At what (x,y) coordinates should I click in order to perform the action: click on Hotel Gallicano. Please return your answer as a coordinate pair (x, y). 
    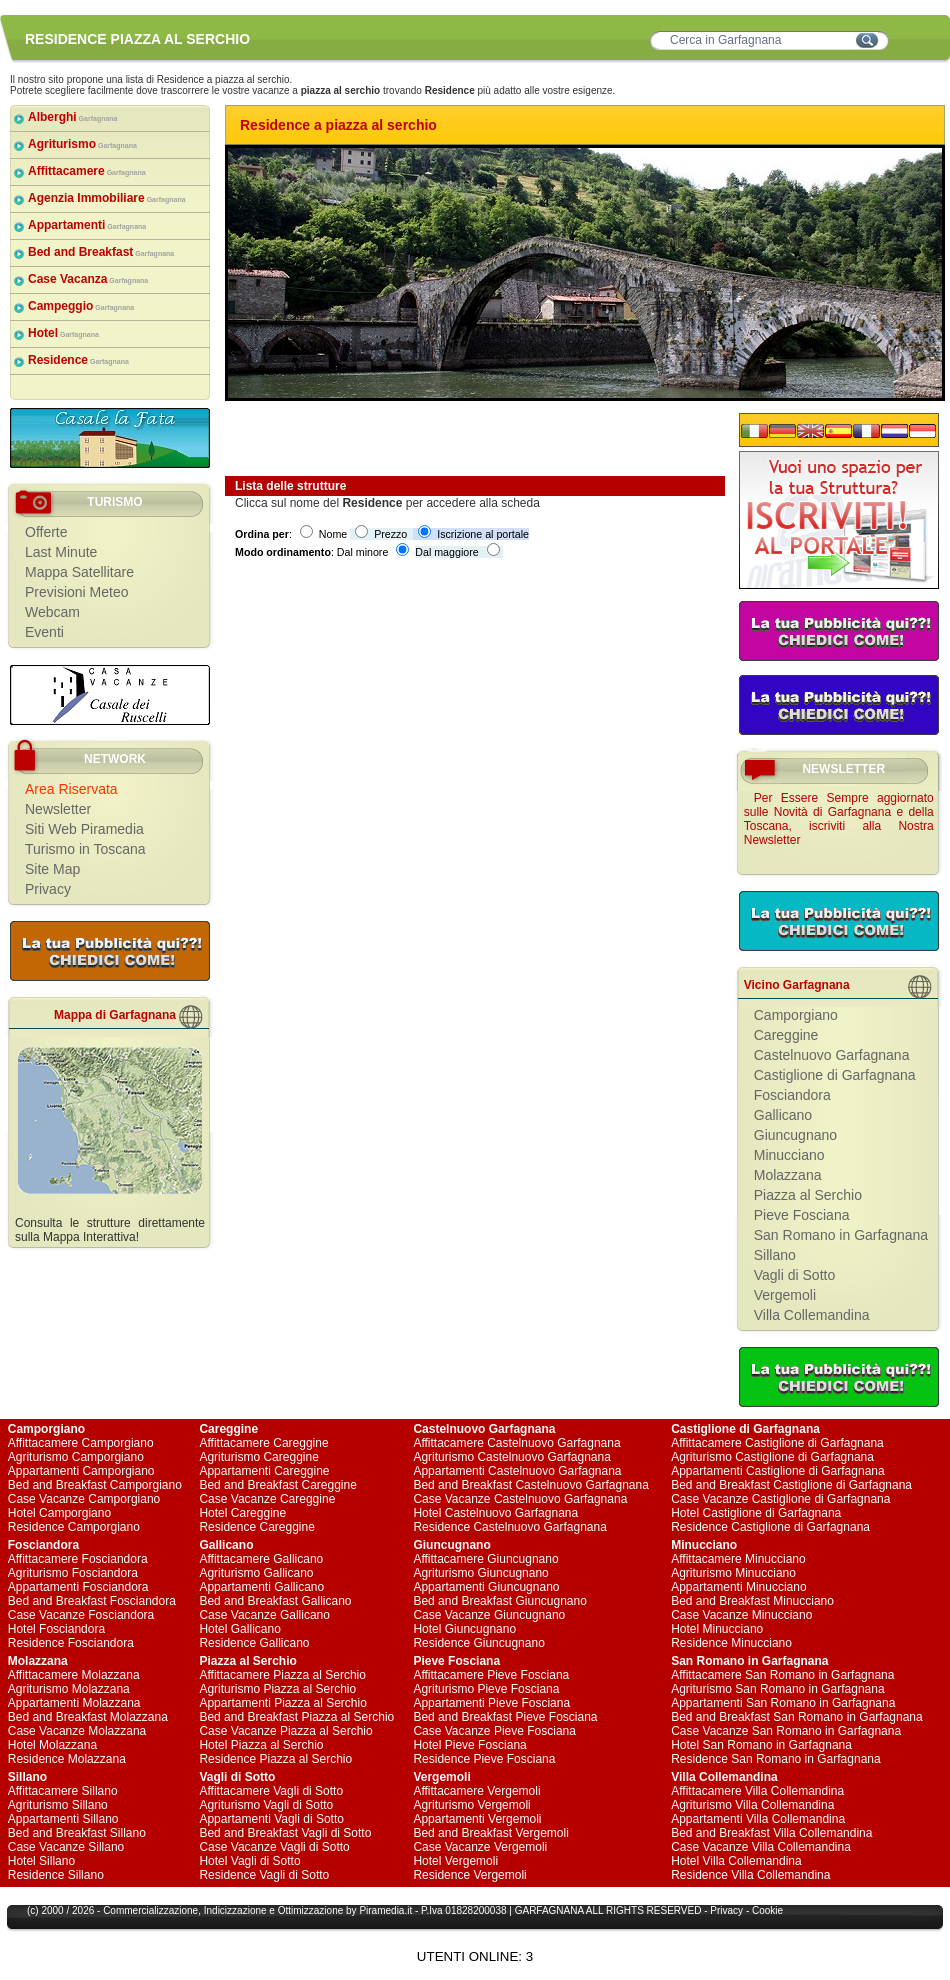
    Looking at the image, I should click on (239, 1629).